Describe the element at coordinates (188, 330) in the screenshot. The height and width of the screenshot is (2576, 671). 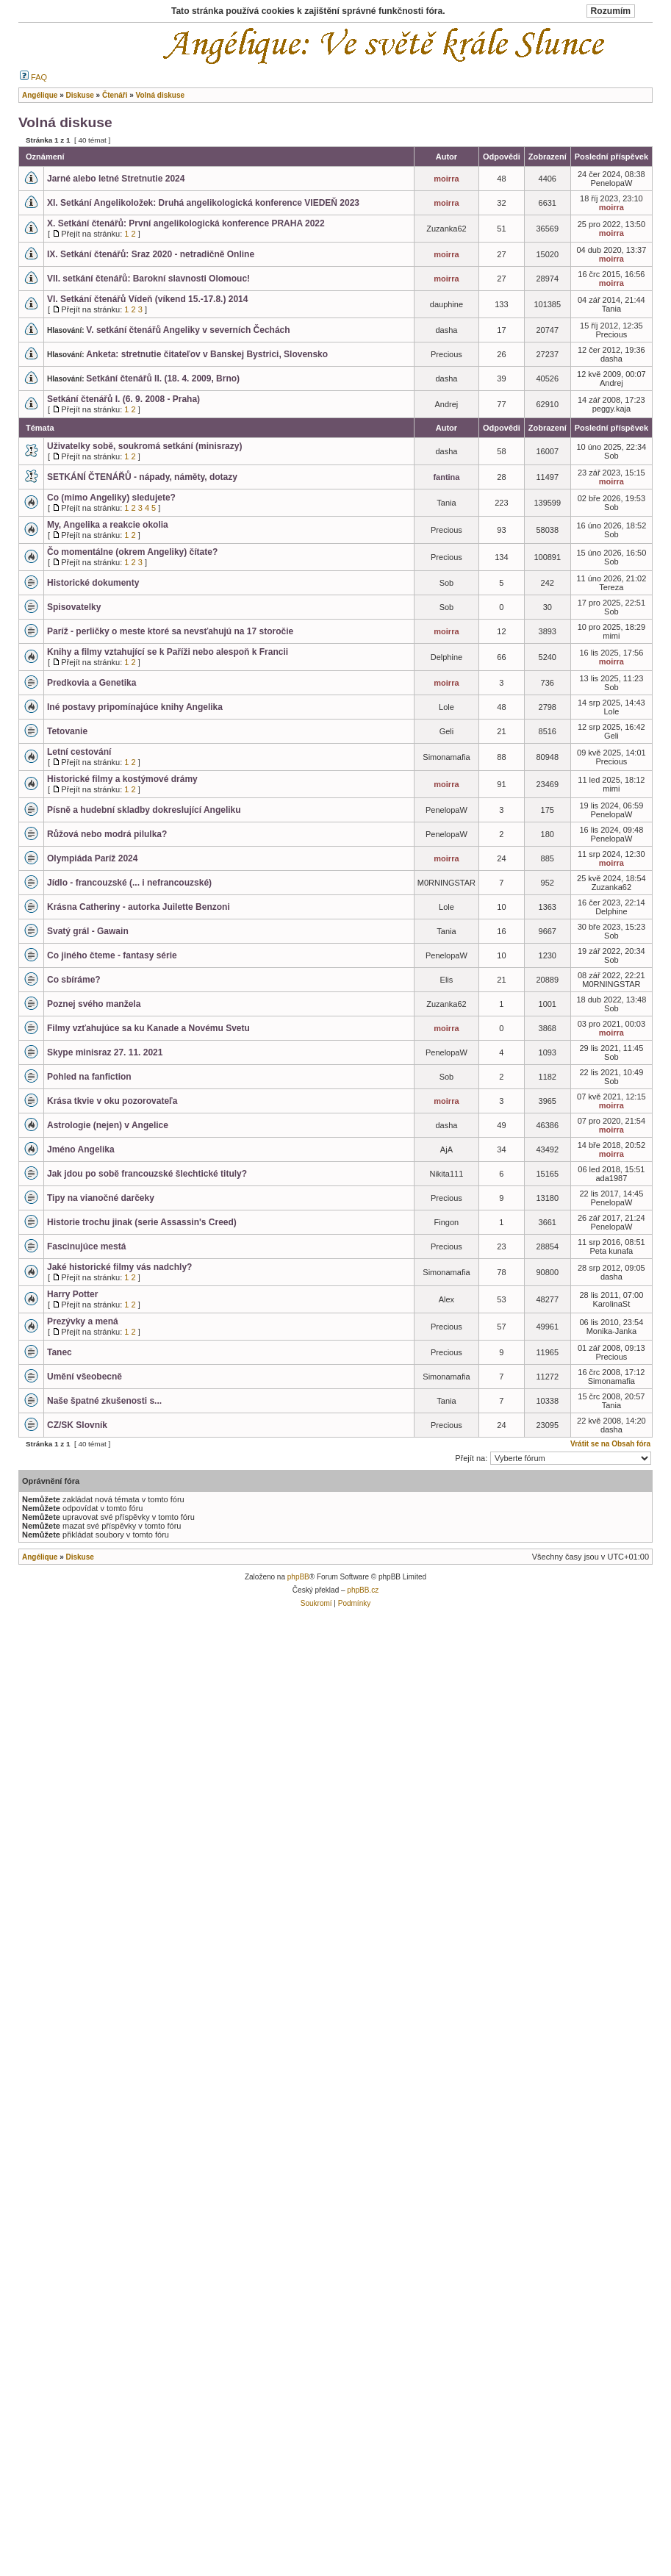
I see `V. setkání čtenářů Angeliky v severních Čechách` at that location.